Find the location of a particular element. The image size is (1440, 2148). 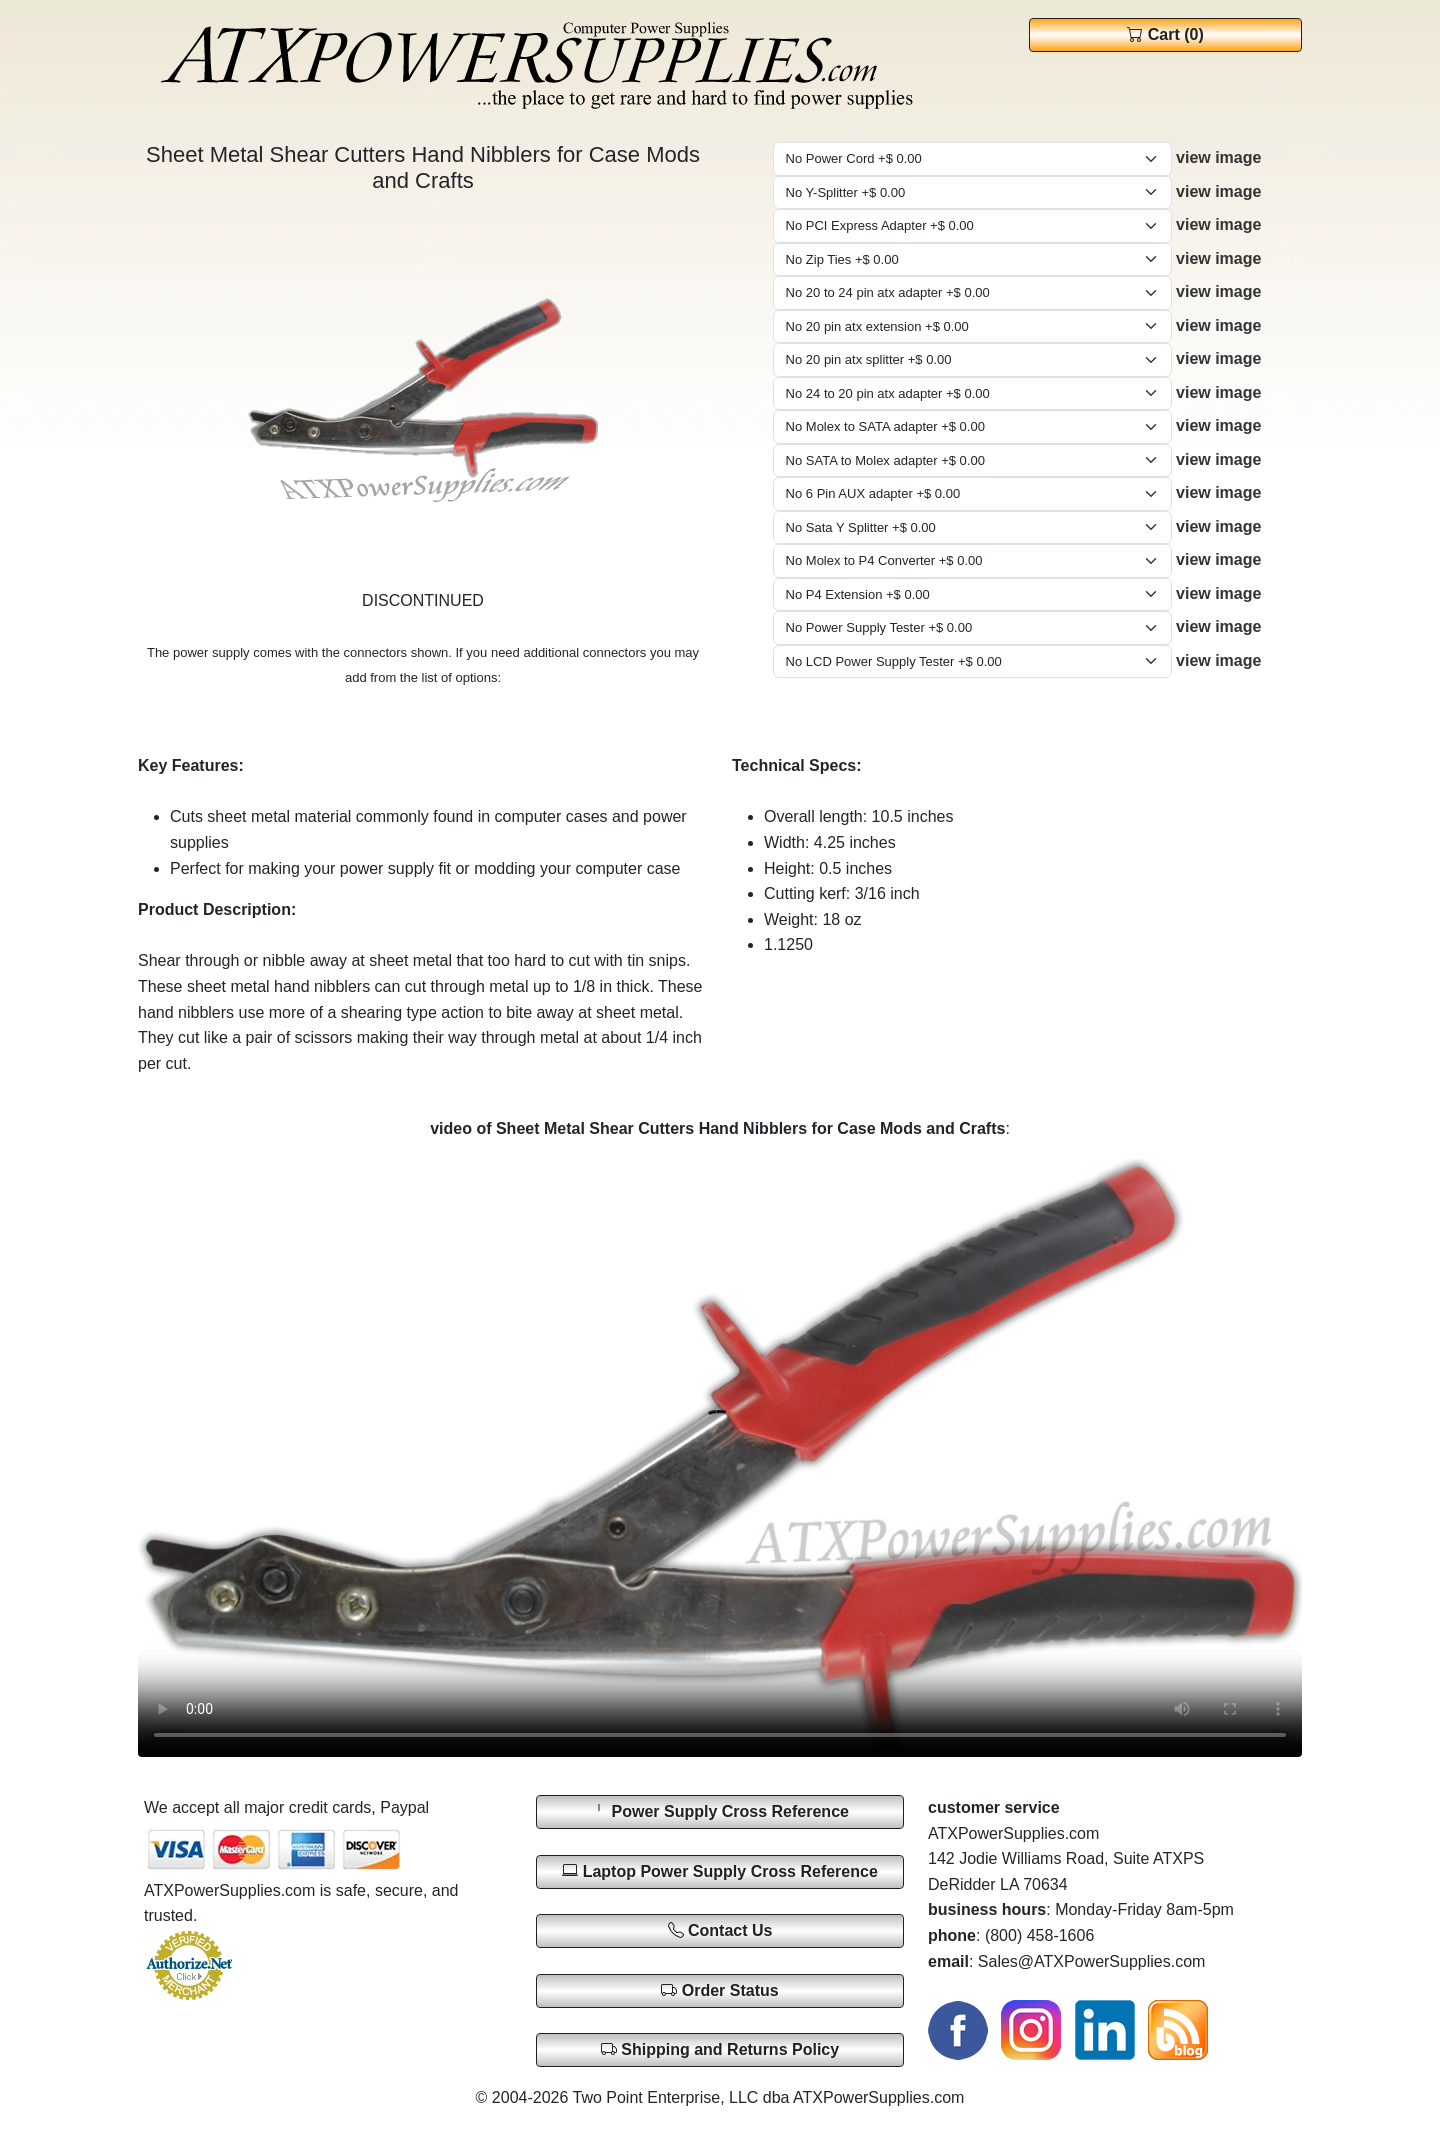

view image is located at coordinates (1218, 157).